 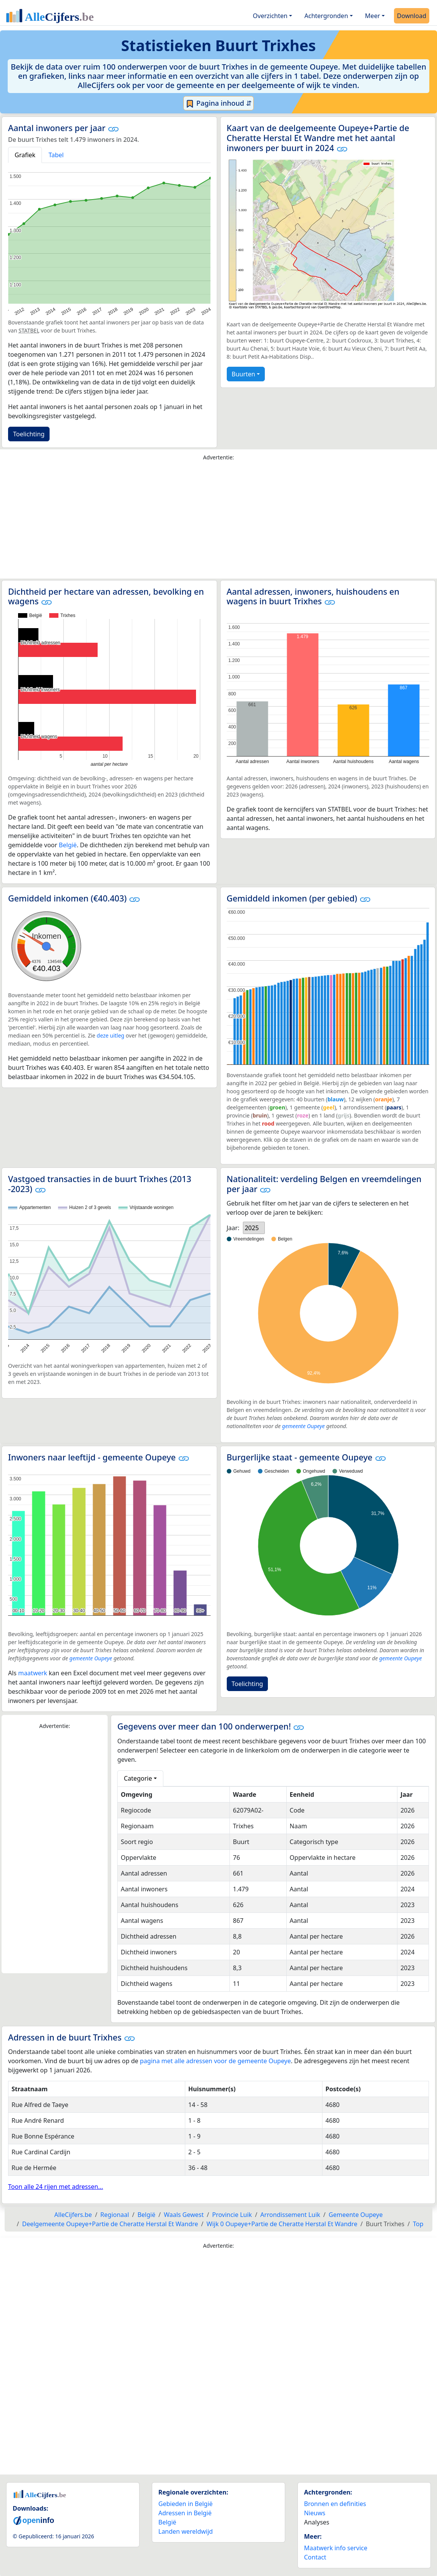 I want to click on Contact, so click(x=315, y=2557).